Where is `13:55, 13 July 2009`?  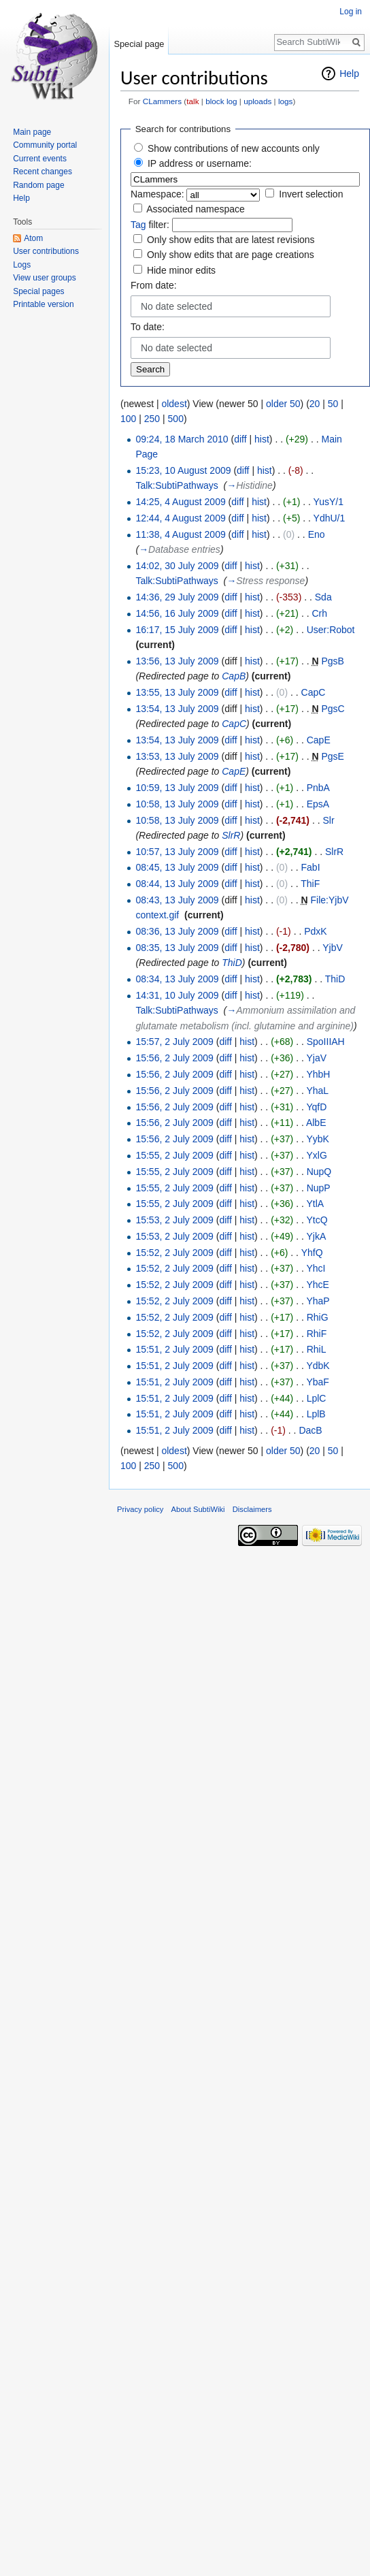 13:55, 13 July 2009 is located at coordinates (176, 692).